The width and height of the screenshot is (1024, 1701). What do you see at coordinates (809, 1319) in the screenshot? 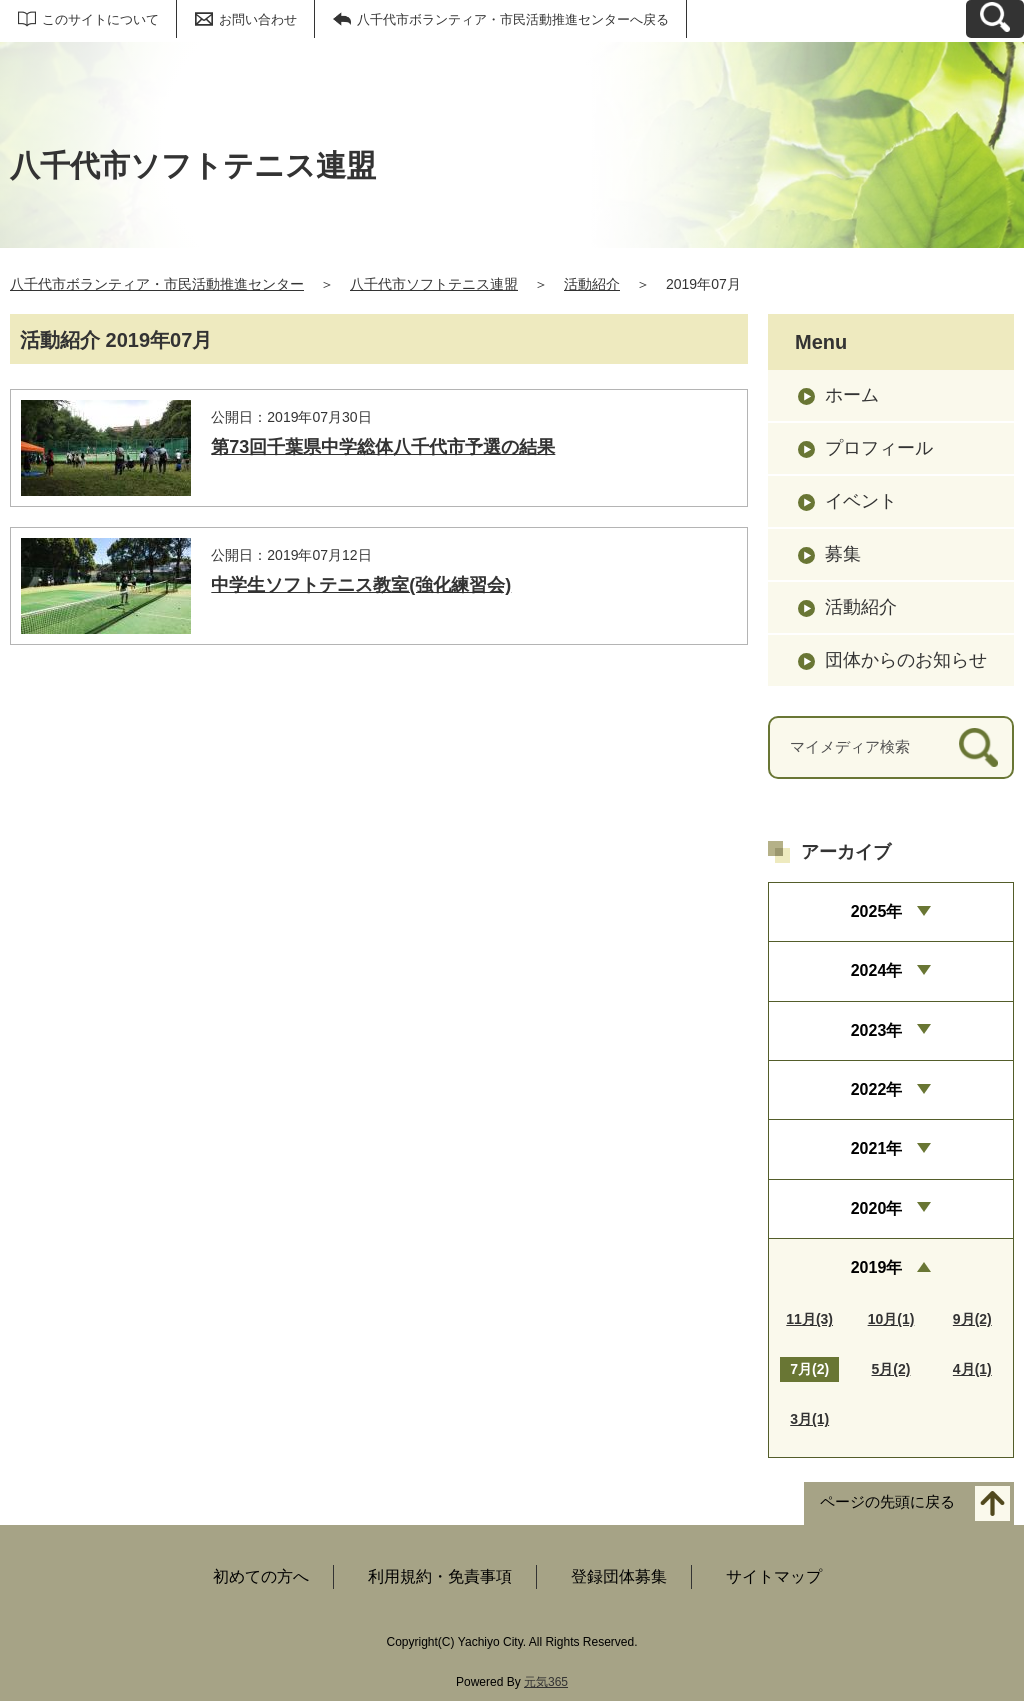
I see `11月(3)` at bounding box center [809, 1319].